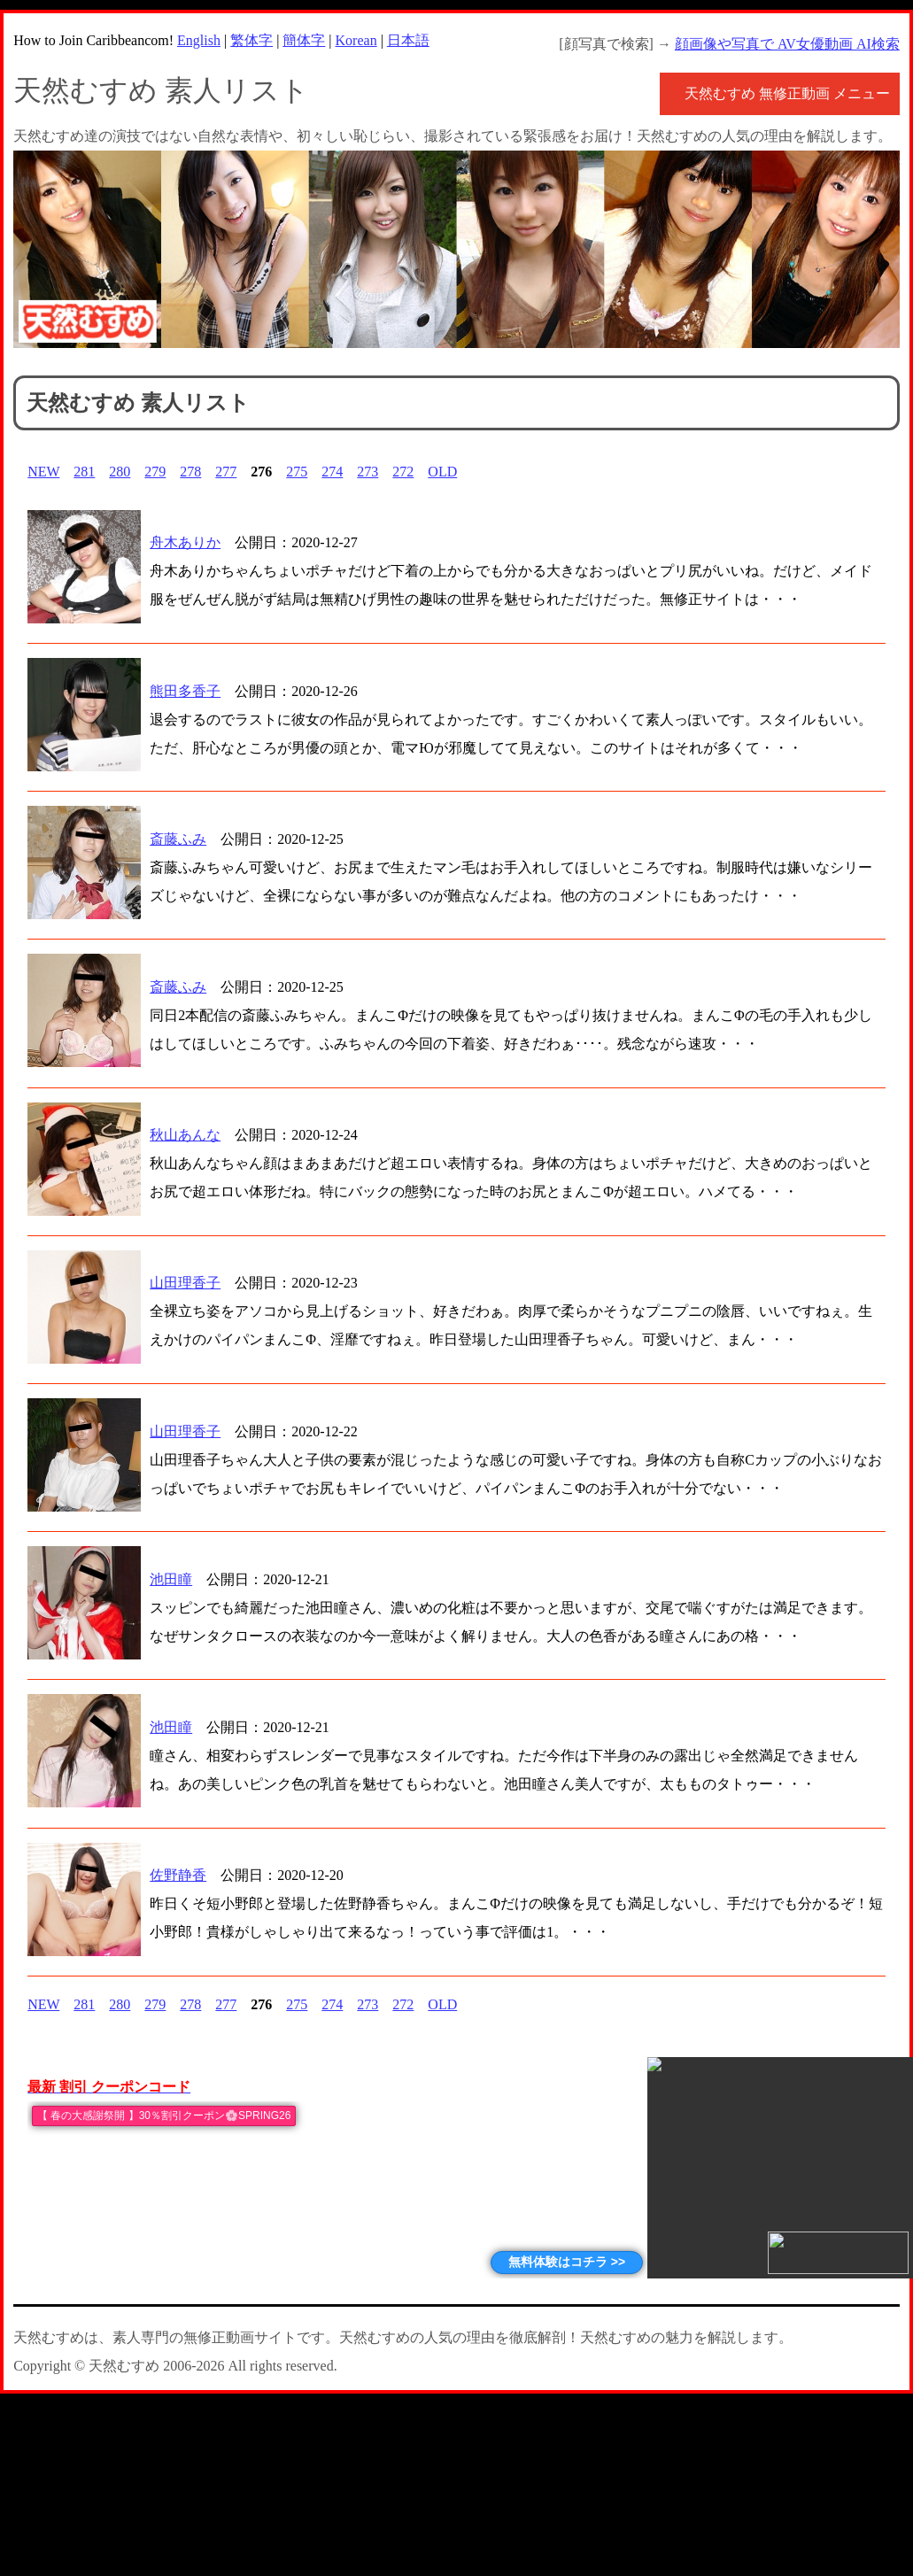 The image size is (913, 2576). What do you see at coordinates (367, 471) in the screenshot?
I see `273` at bounding box center [367, 471].